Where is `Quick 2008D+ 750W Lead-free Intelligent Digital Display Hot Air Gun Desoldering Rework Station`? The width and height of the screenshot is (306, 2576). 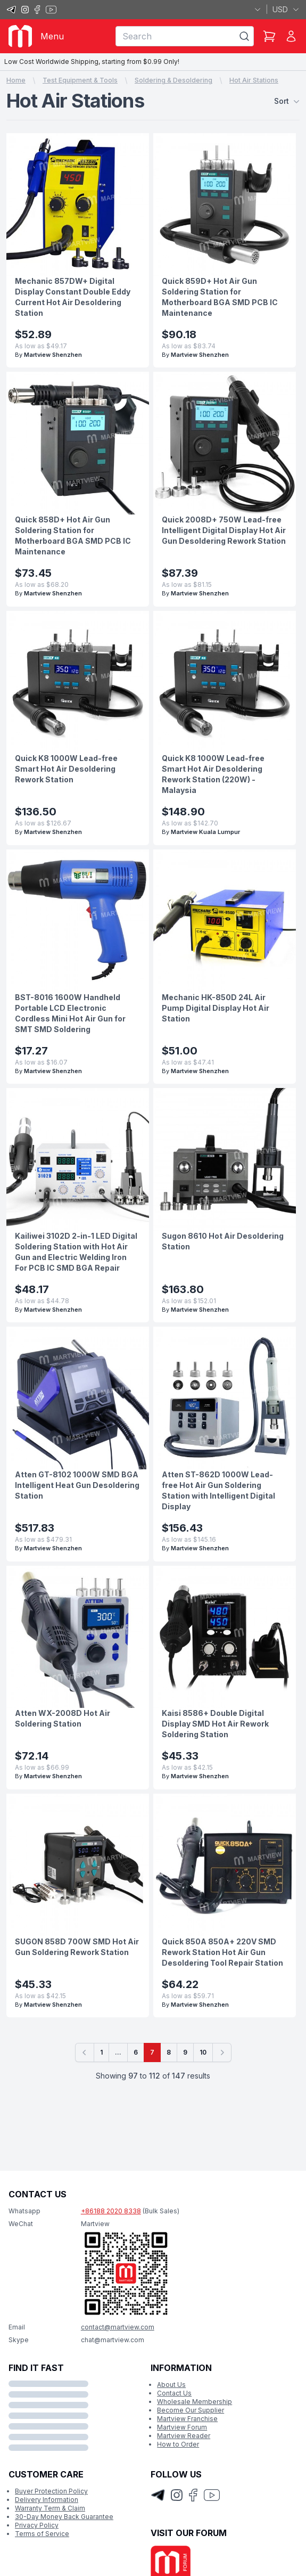 Quick 2008D+ 750W Lead-free Intelligent Digital Display Hot Air Gun Desoldering Rework Station is located at coordinates (224, 530).